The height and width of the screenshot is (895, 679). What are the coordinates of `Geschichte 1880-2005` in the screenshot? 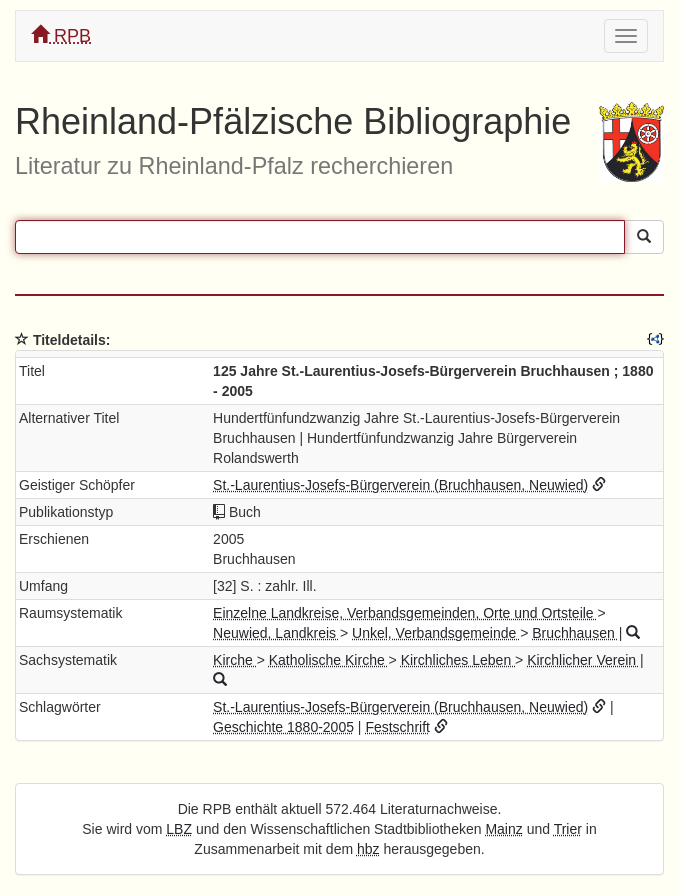 It's located at (283, 727).